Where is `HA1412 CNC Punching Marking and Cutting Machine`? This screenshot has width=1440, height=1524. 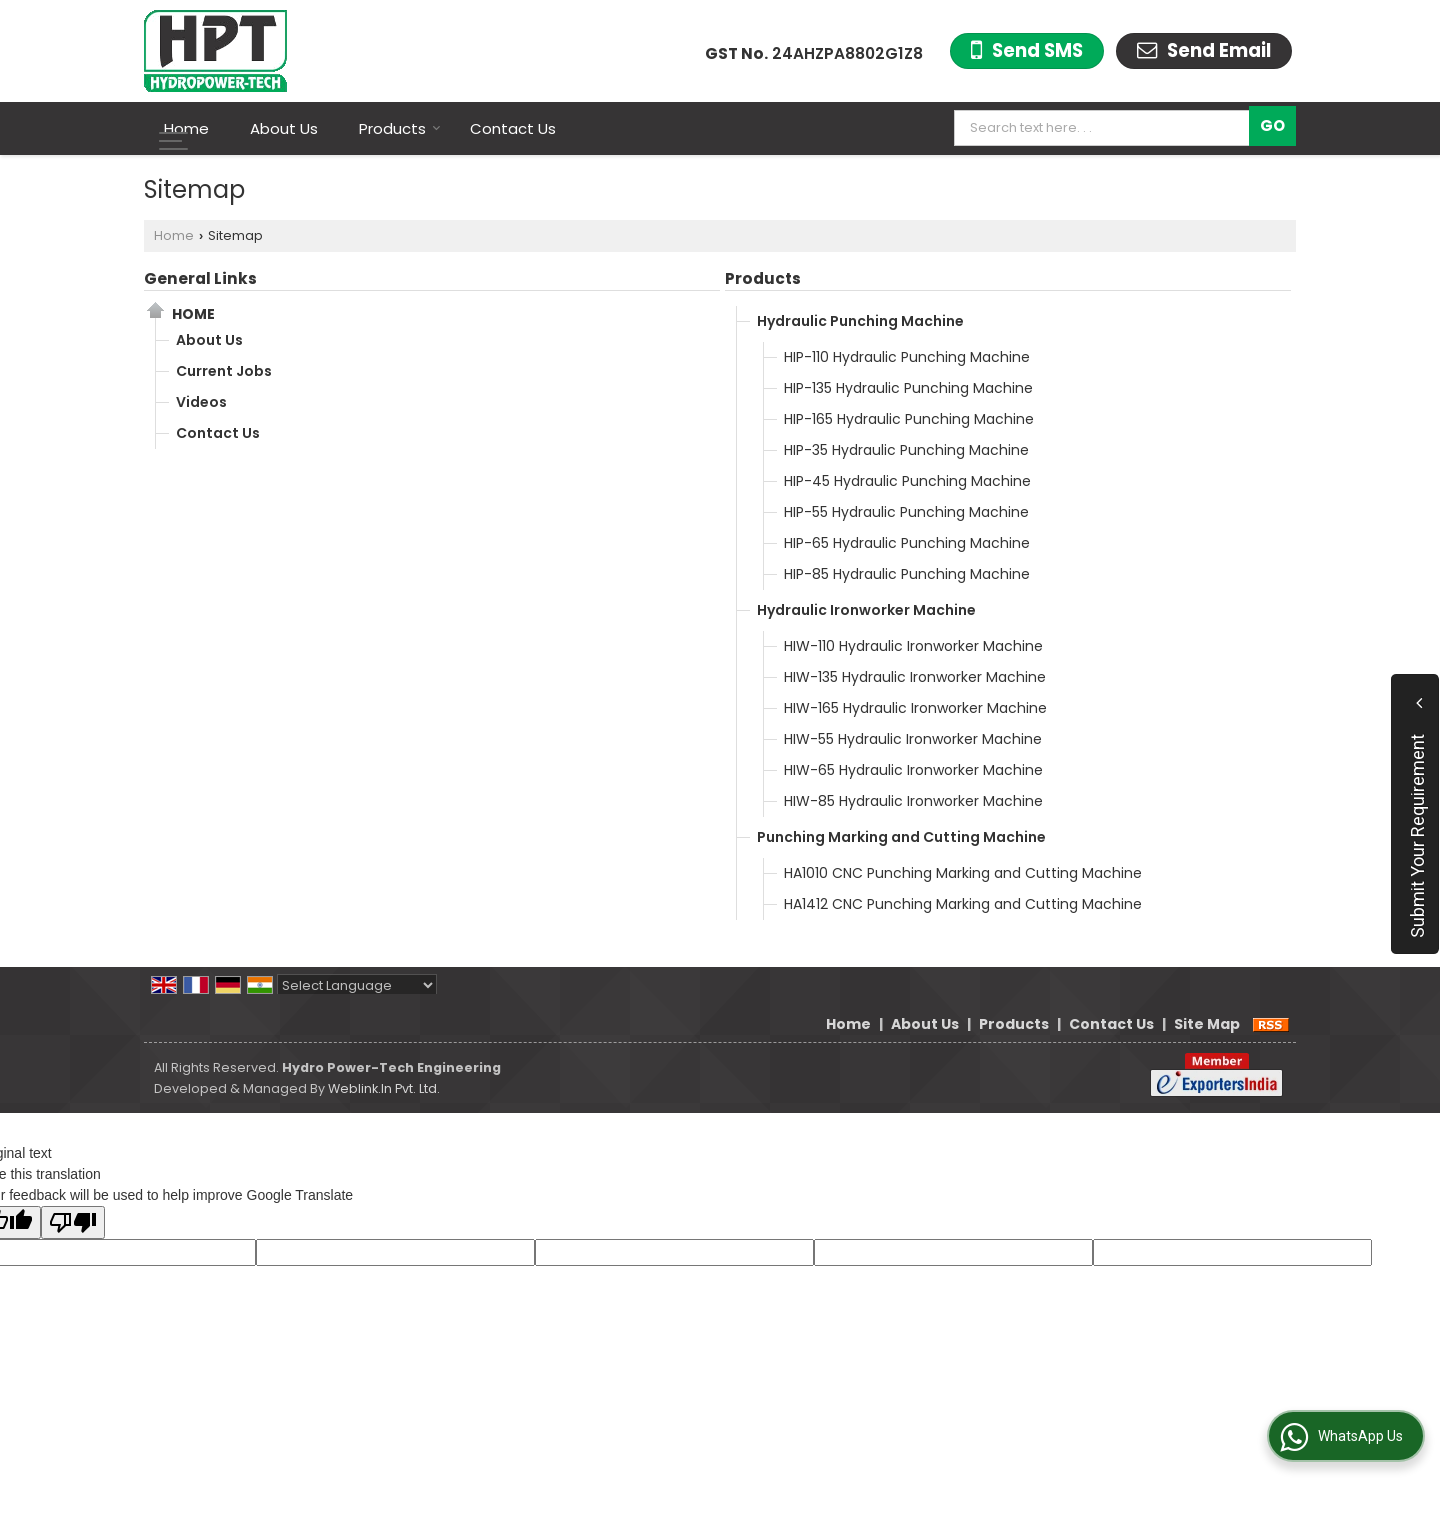
HA1412 CNC Punching Marking and Cutting Machine is located at coordinates (963, 904).